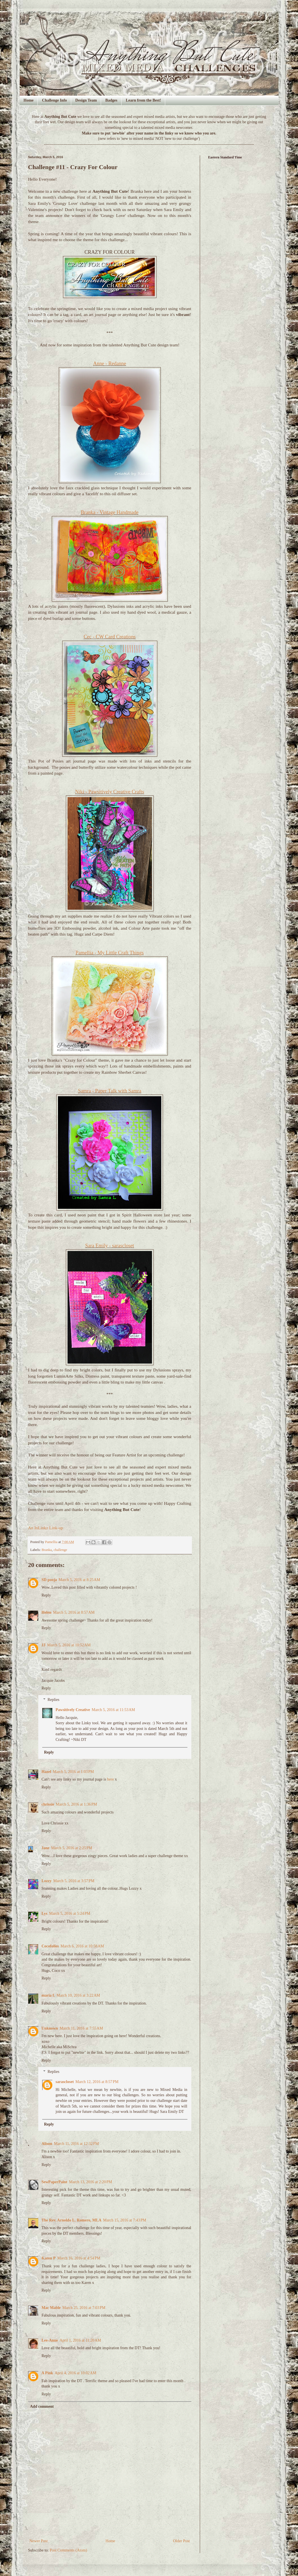 The height and width of the screenshot is (2576, 298). I want to click on Post Comments (Atom), so click(68, 2550).